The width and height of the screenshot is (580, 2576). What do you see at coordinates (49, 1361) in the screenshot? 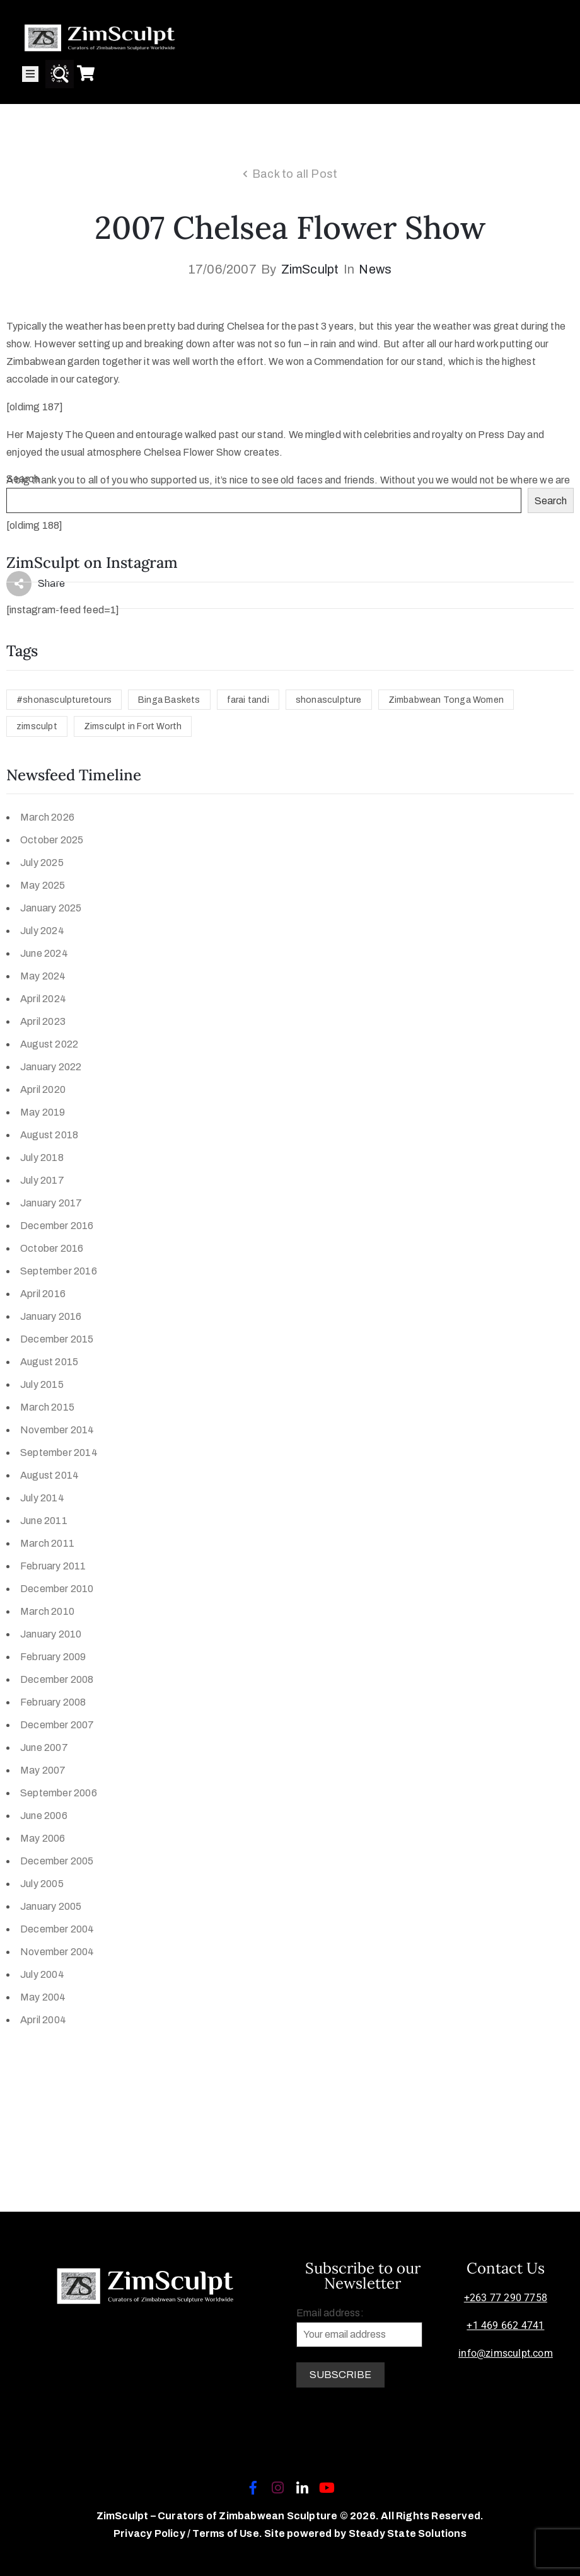
I see `August 2015` at bounding box center [49, 1361].